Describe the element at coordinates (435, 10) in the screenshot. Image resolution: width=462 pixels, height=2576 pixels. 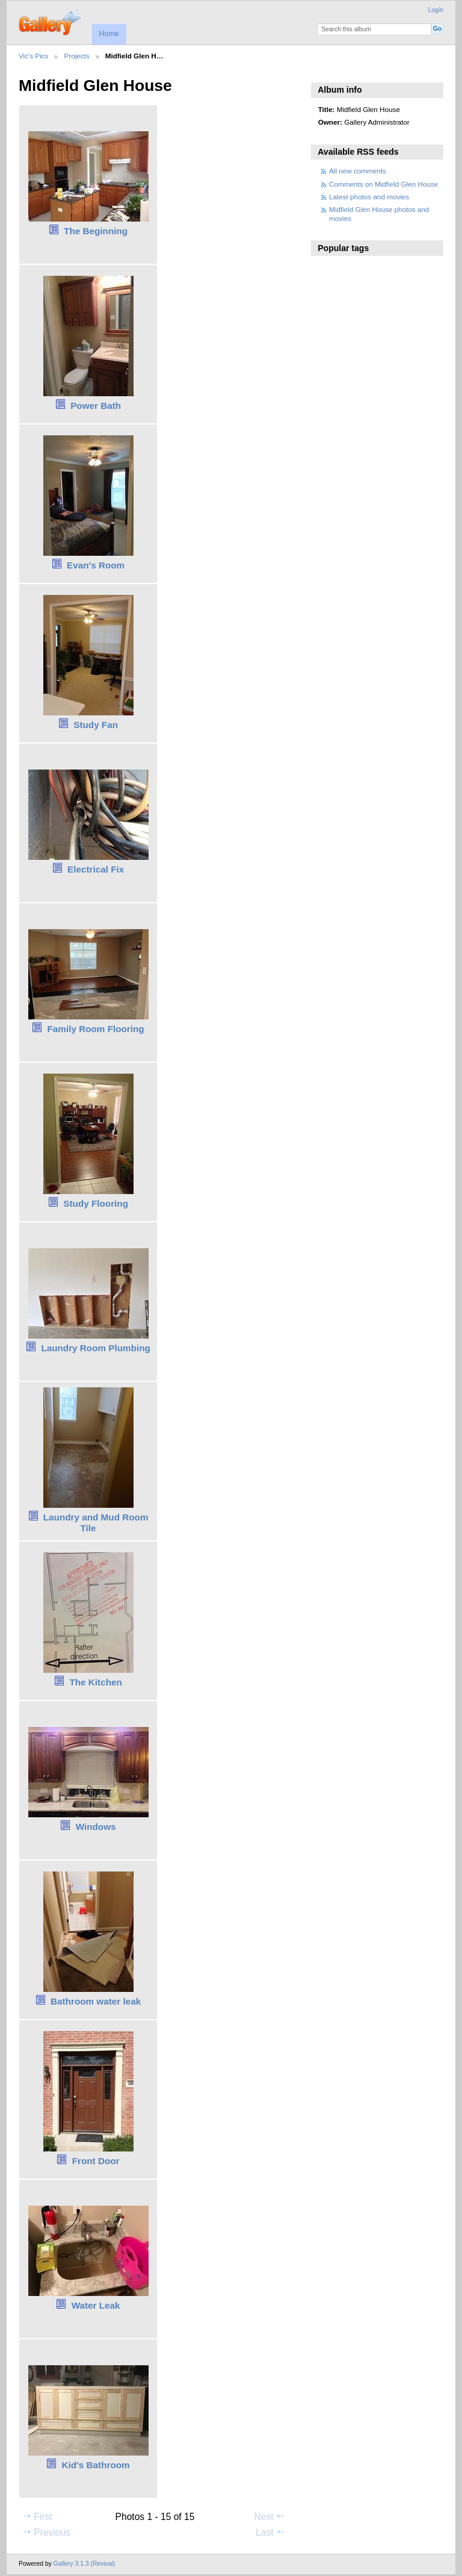
I see `Login` at that location.